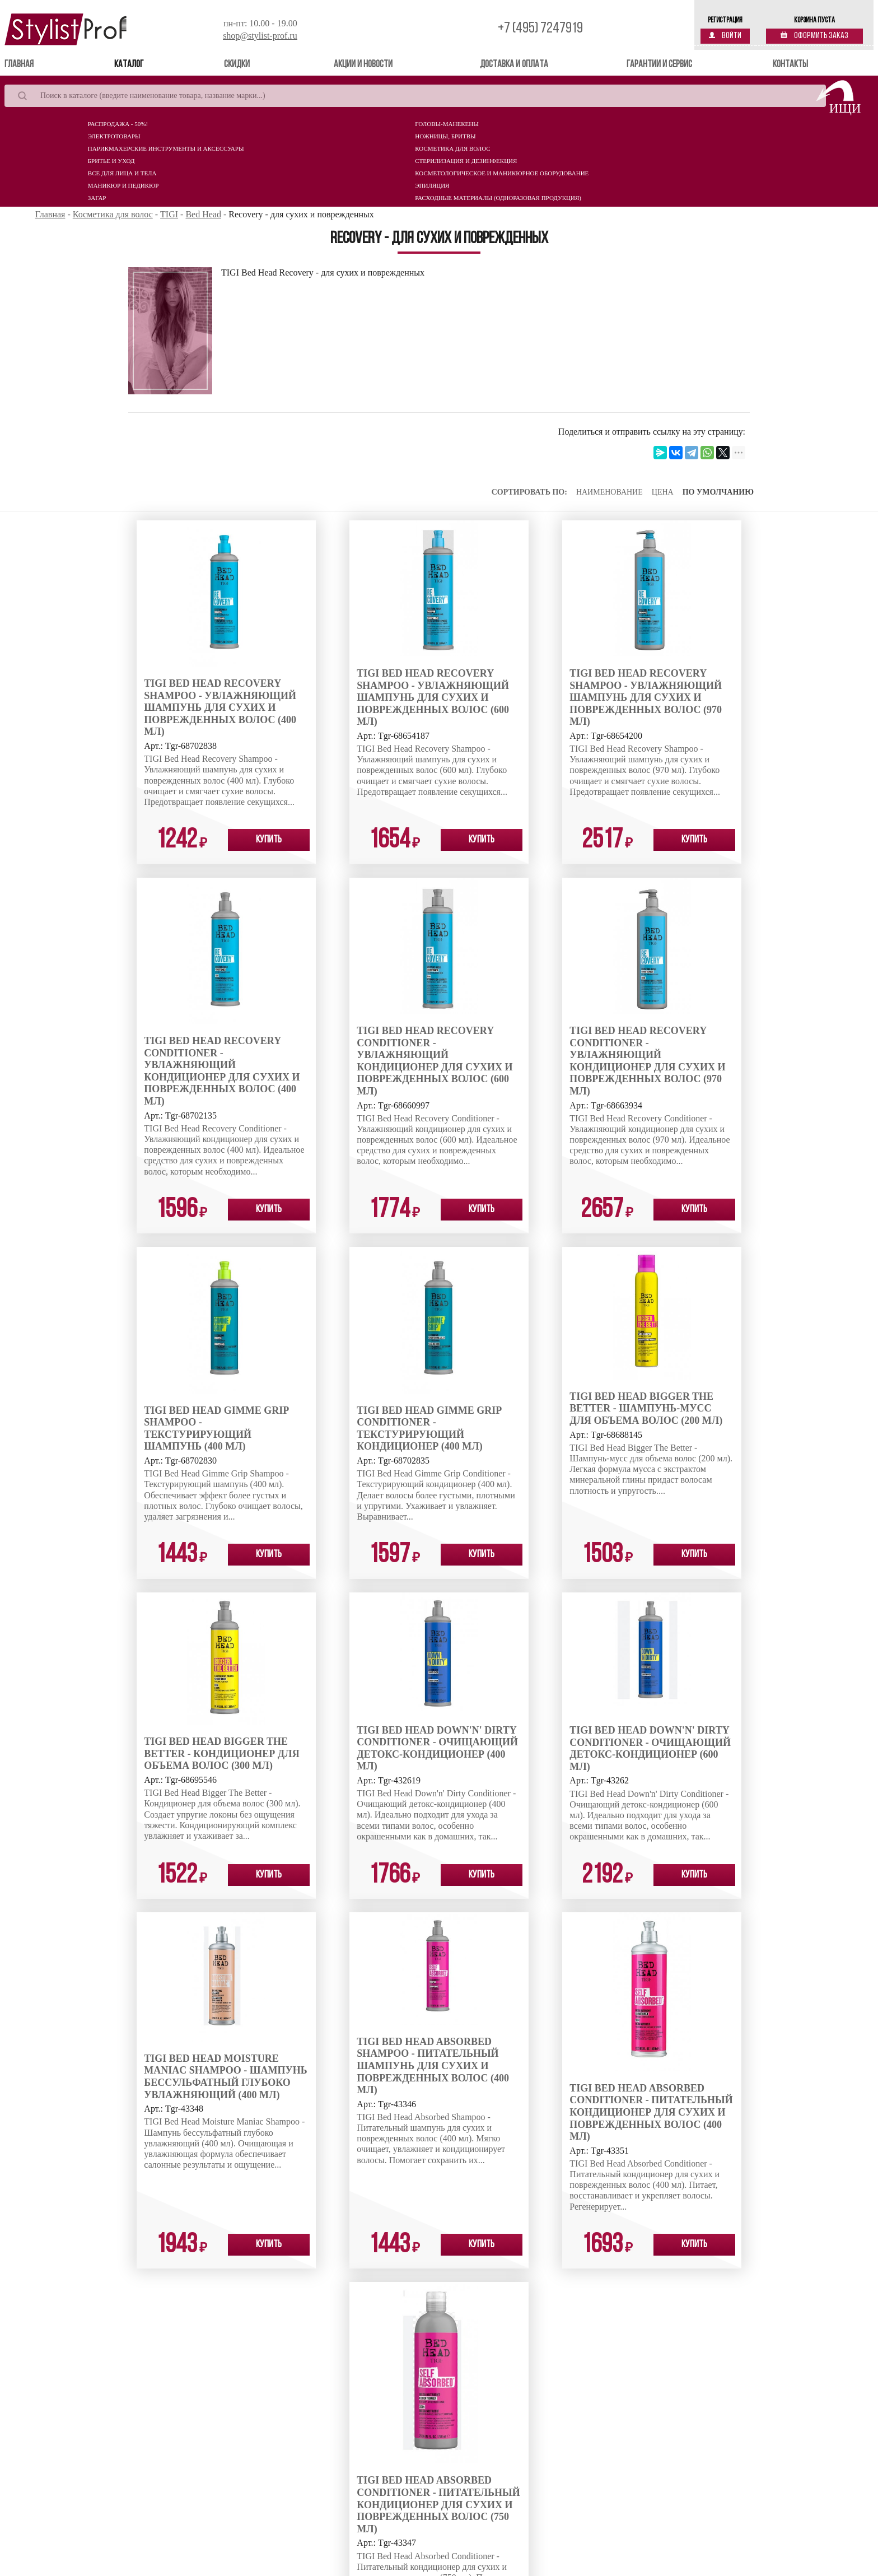 The height and width of the screenshot is (2576, 878). I want to click on Бритье и уход, so click(111, 160).